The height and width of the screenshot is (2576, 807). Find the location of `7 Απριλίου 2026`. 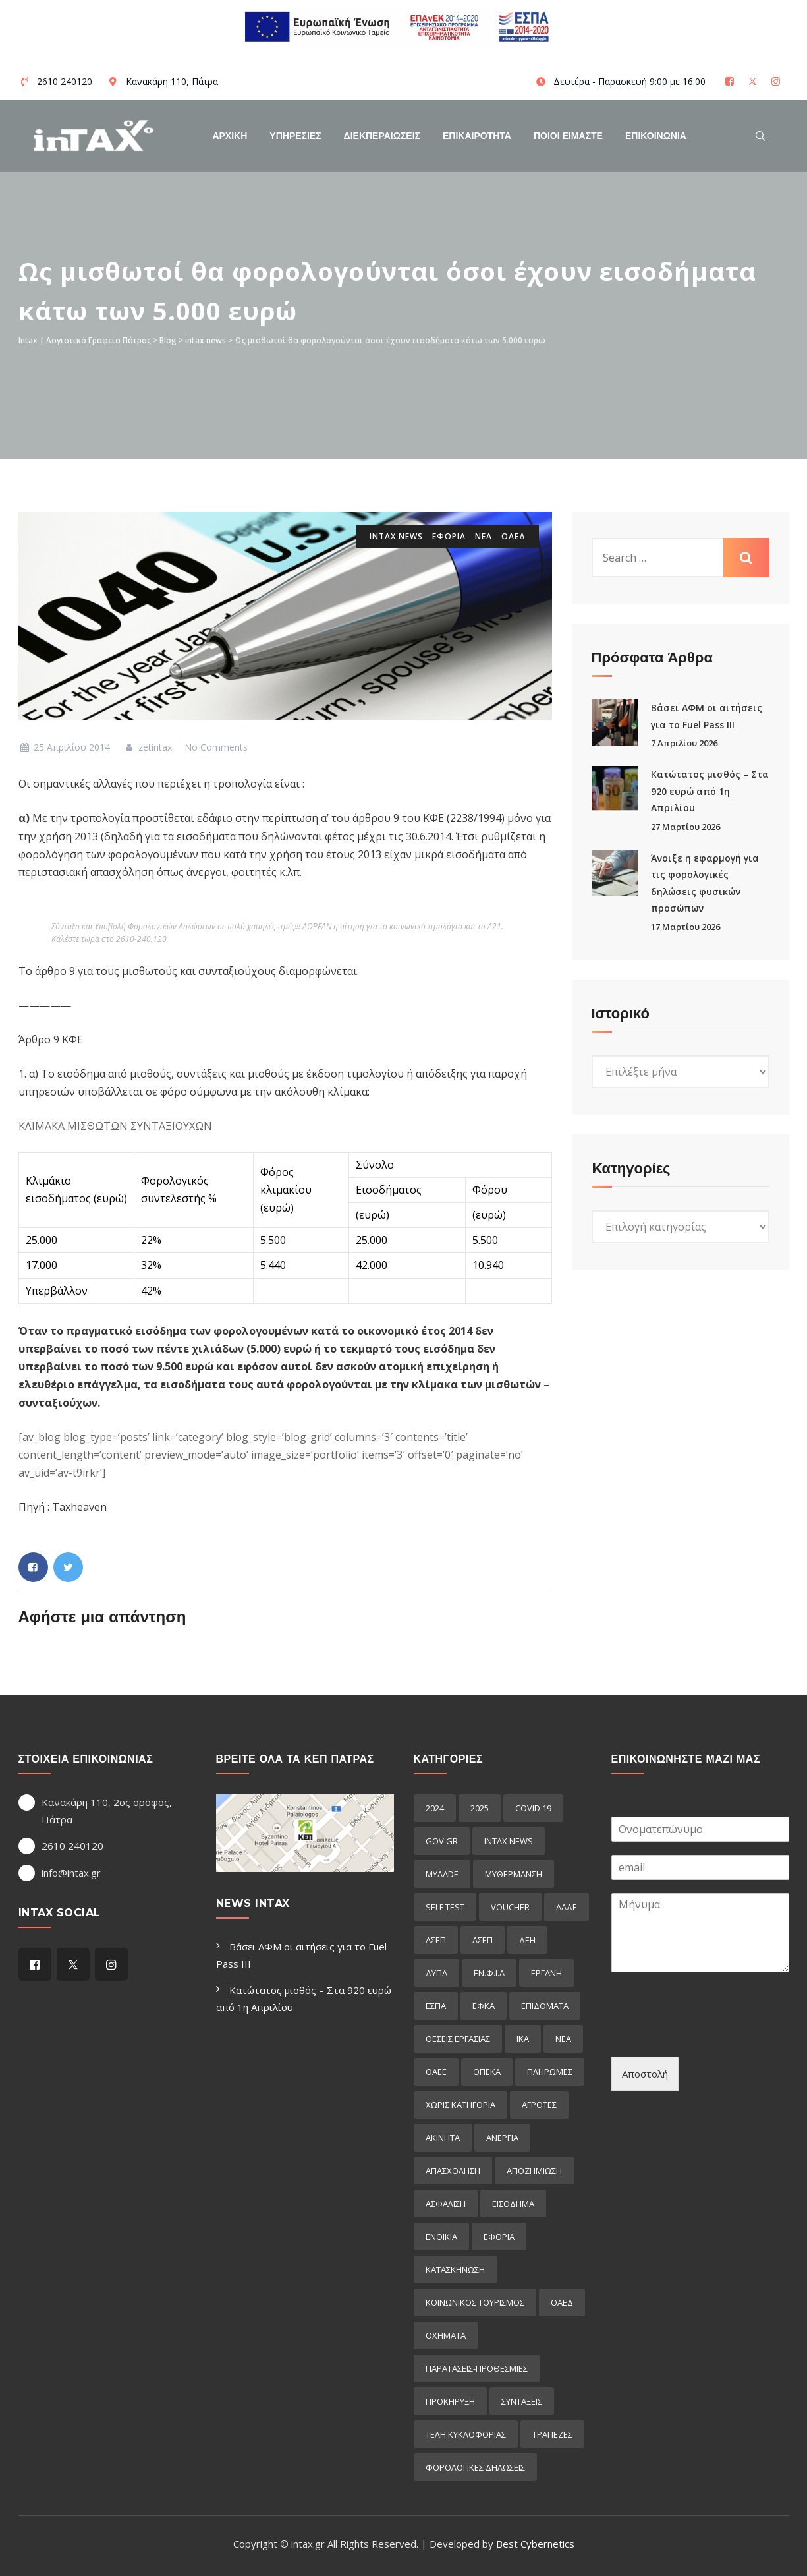

7 Απριλίου 2026 is located at coordinates (684, 743).